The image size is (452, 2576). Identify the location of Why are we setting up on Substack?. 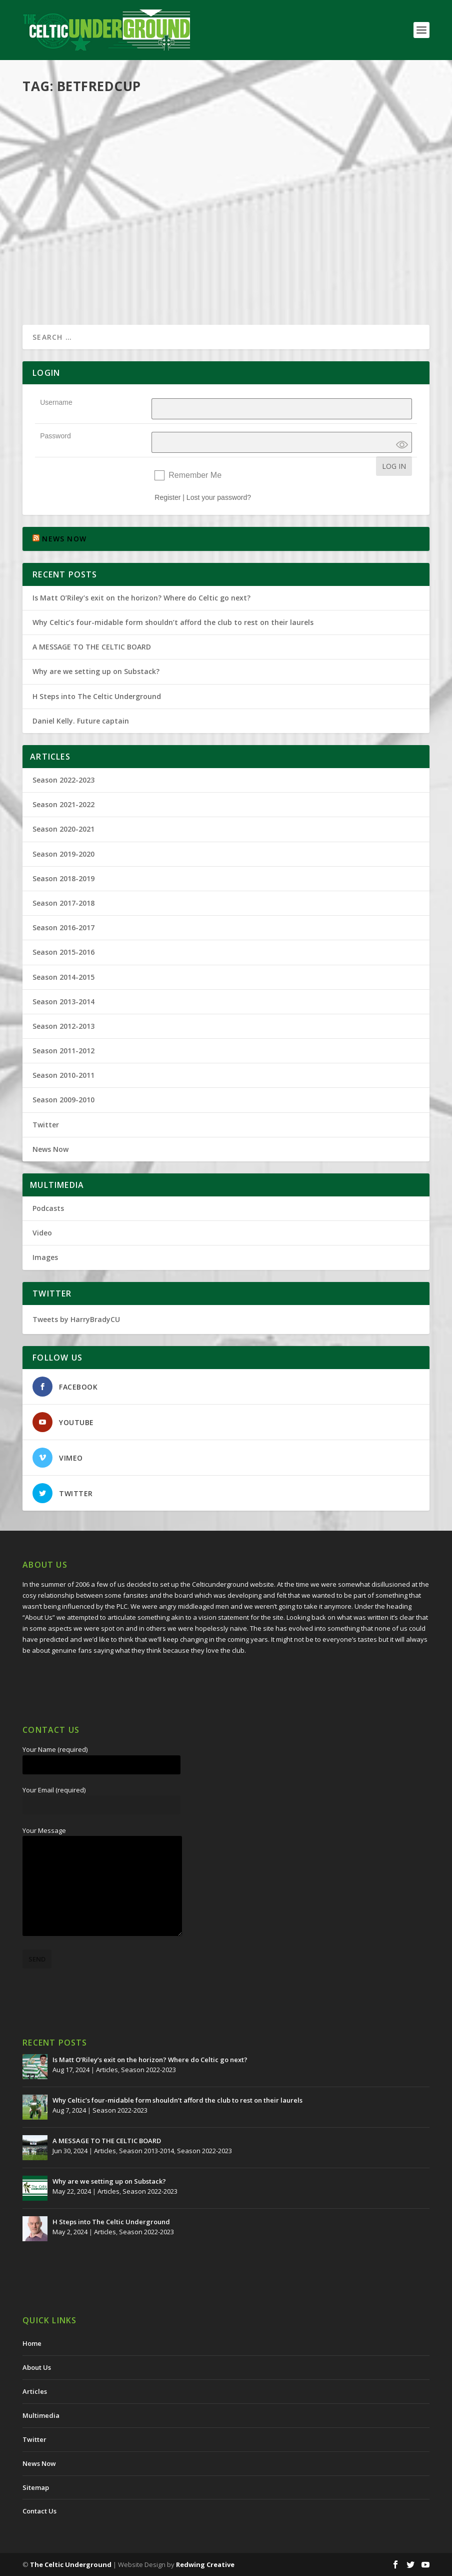
(96, 671).